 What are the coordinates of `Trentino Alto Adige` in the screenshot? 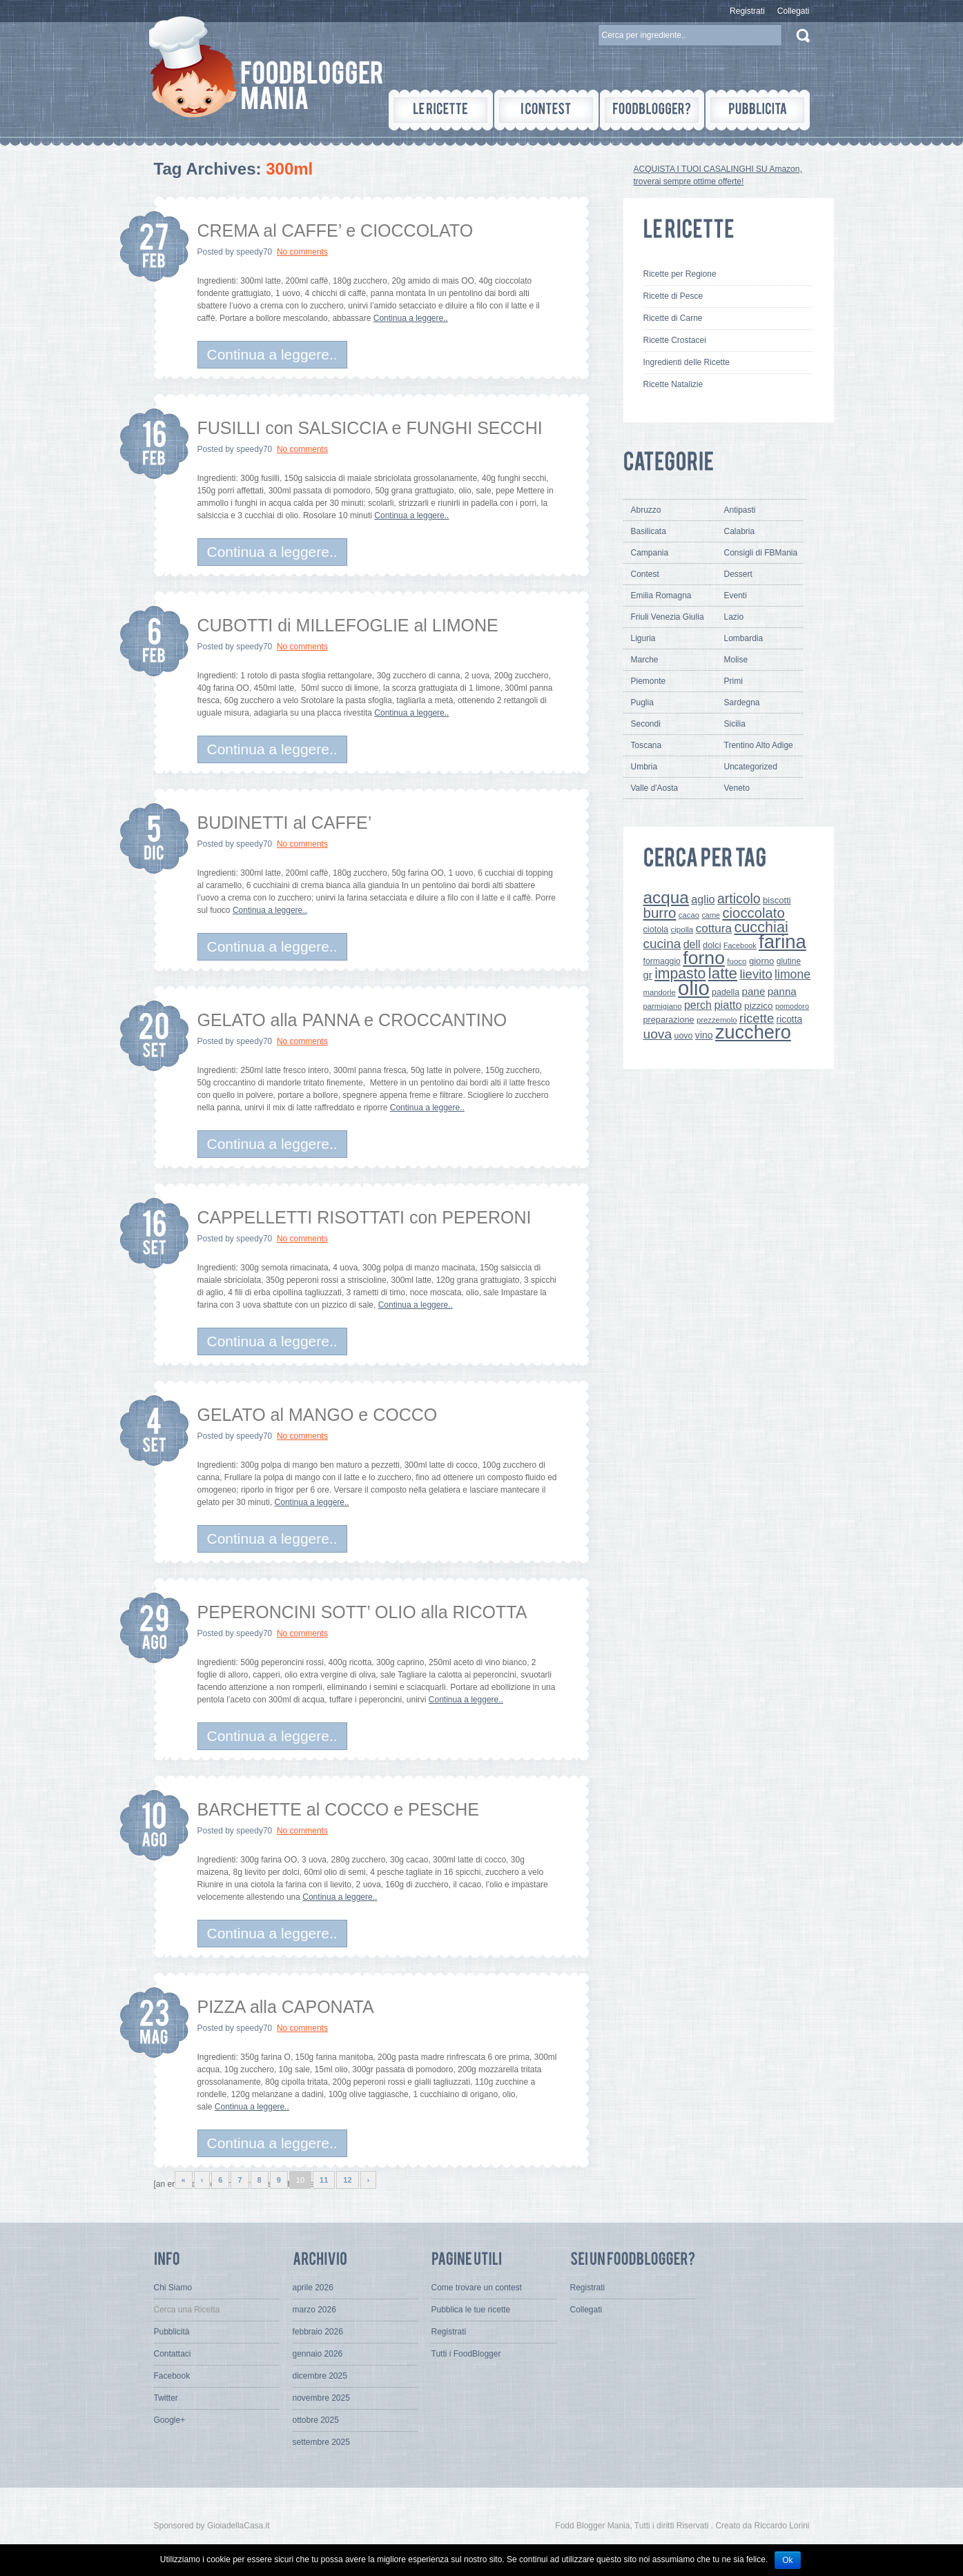 It's located at (758, 745).